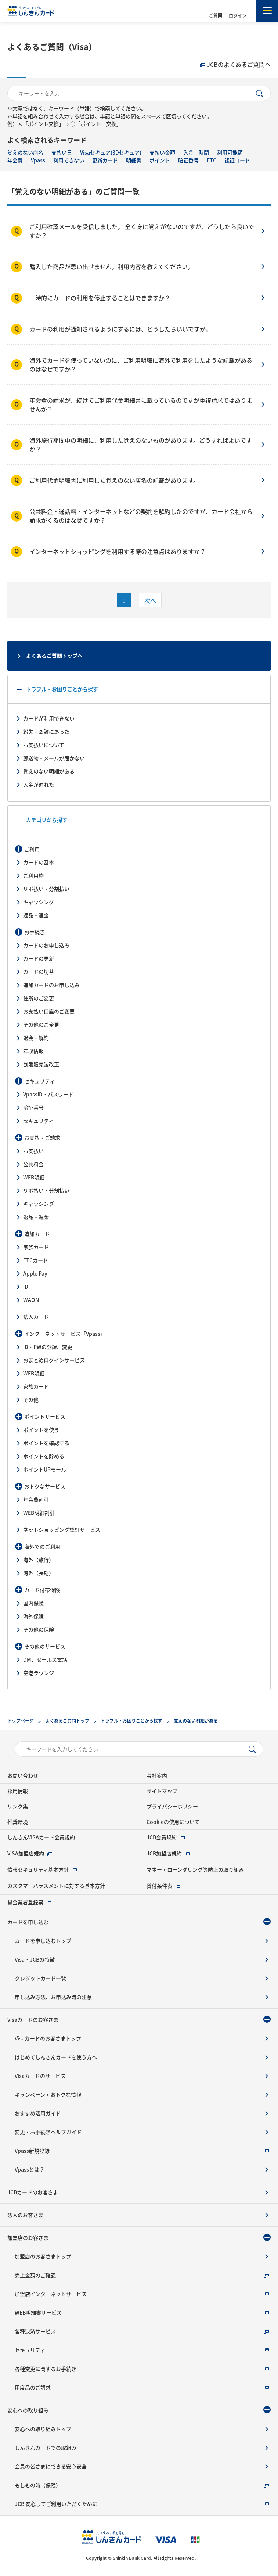  Describe the element at coordinates (43, 2256) in the screenshot. I see `加盟店のお客さまトップ` at that location.